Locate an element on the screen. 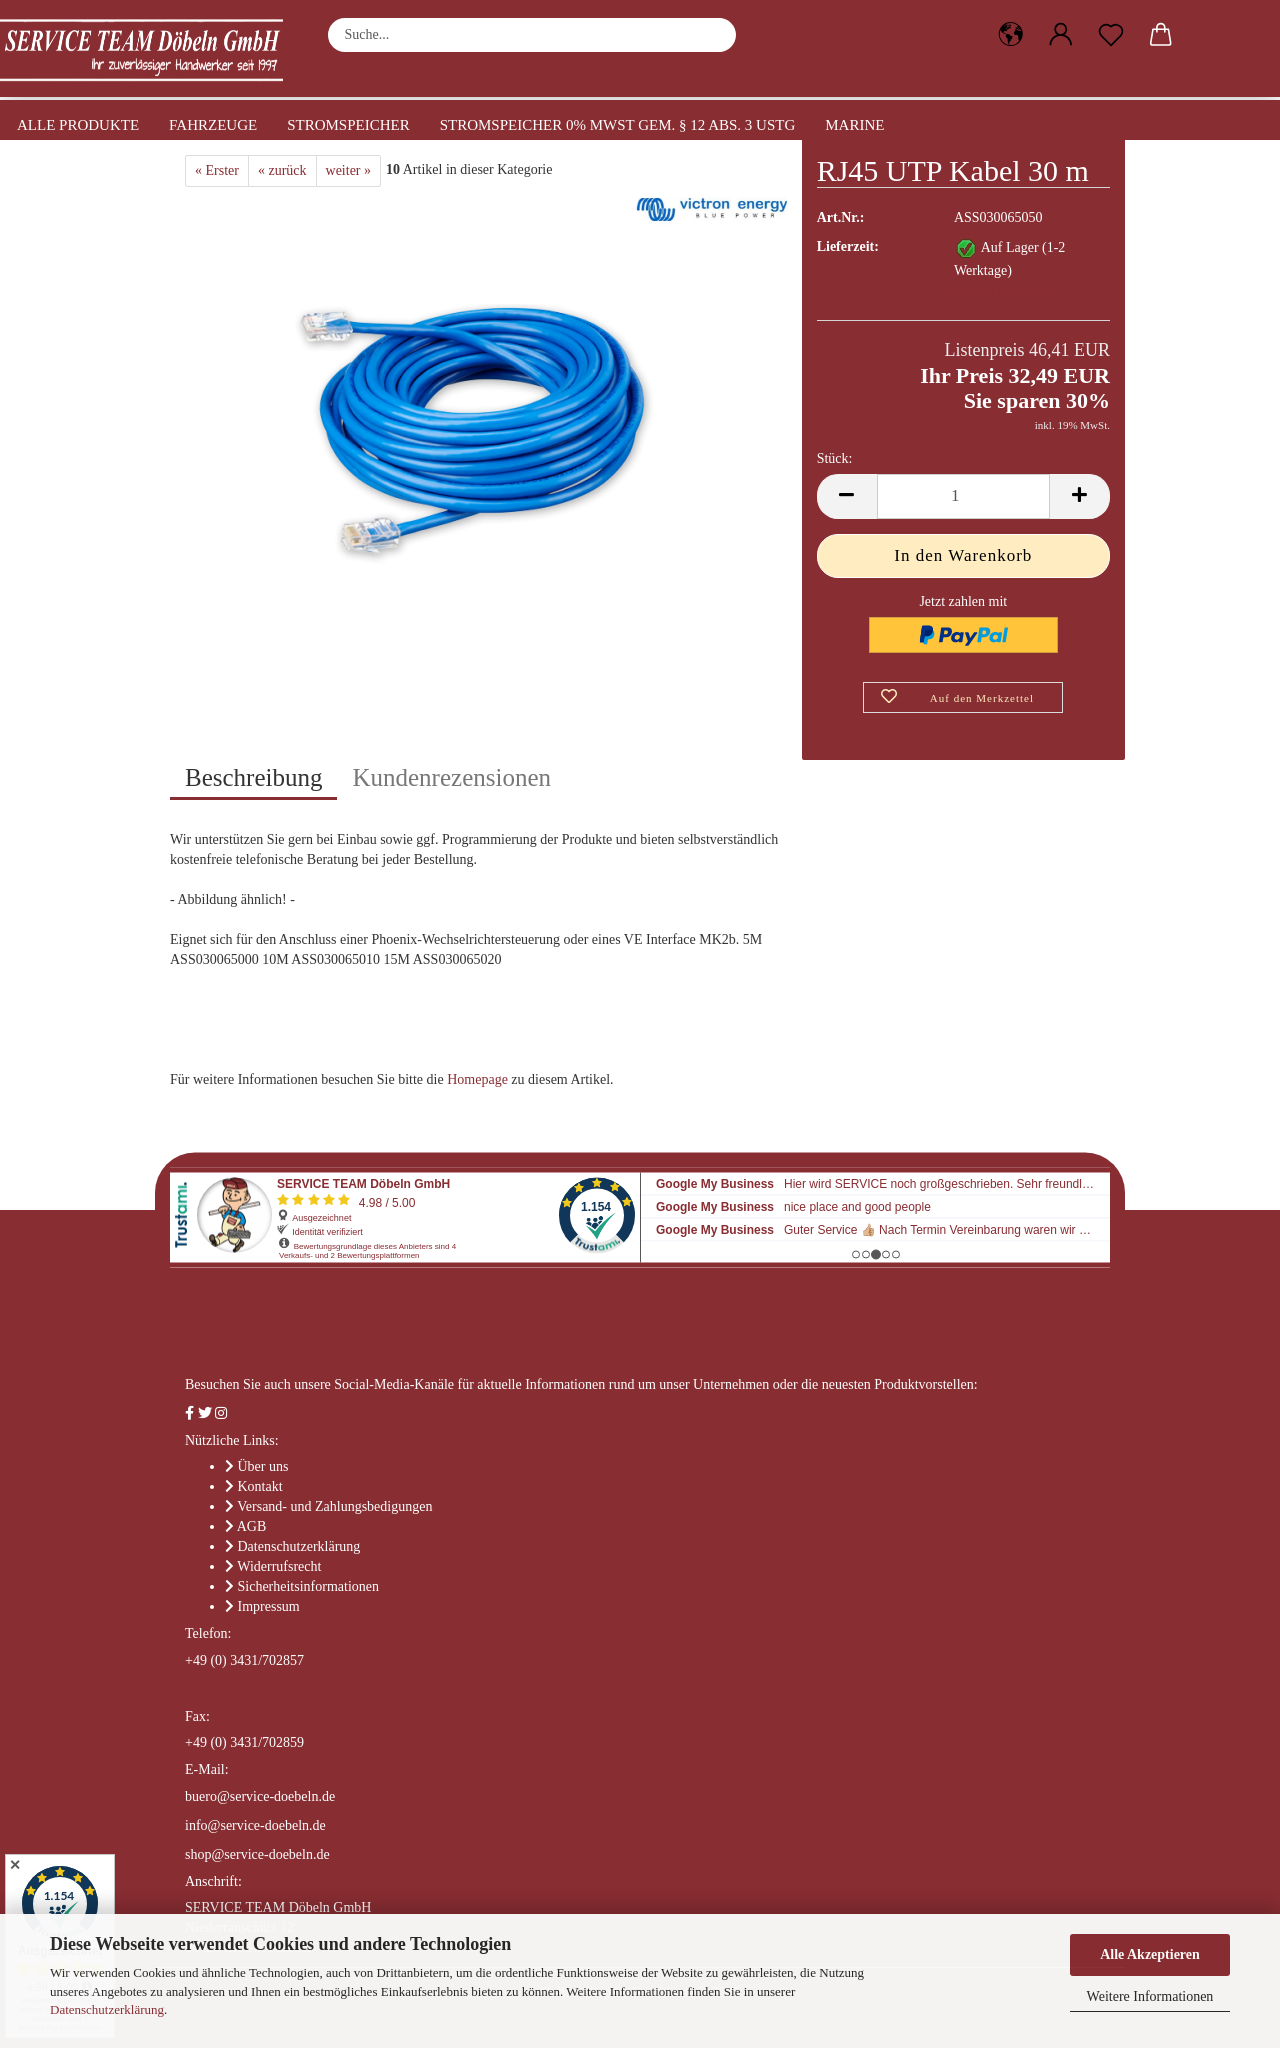  « zurück is located at coordinates (282, 170).